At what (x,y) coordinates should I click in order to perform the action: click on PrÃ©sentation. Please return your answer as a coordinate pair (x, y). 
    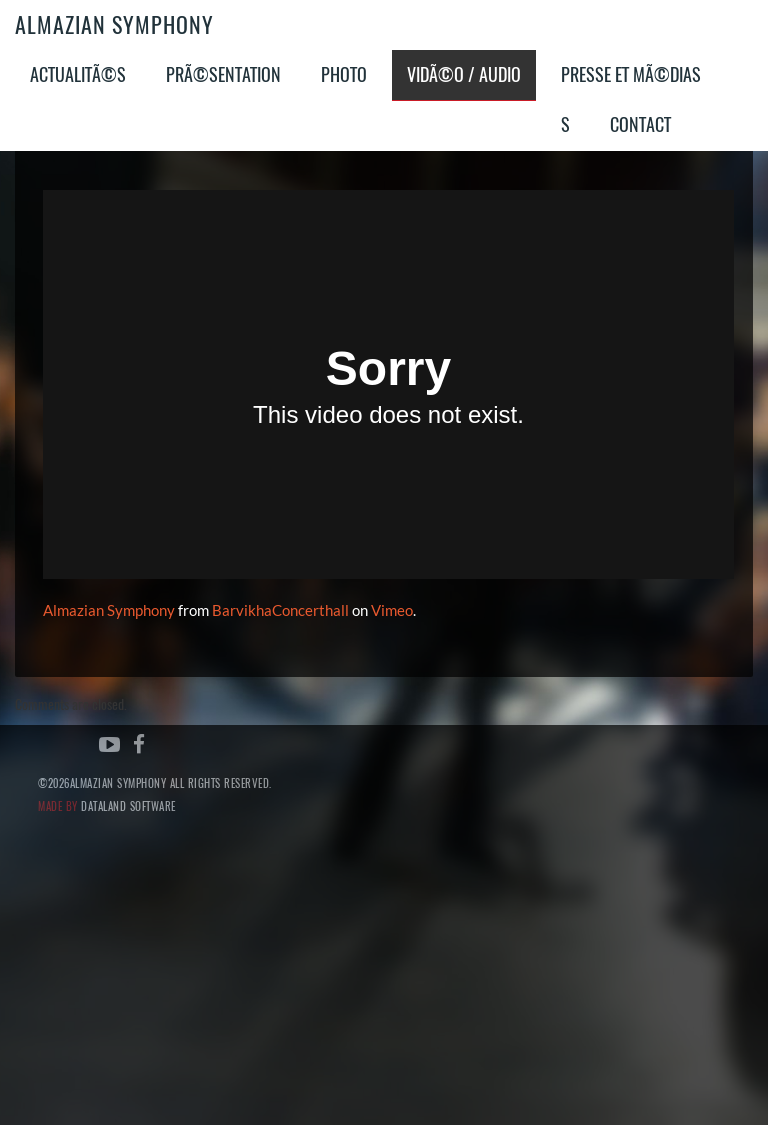
    Looking at the image, I should click on (223, 74).